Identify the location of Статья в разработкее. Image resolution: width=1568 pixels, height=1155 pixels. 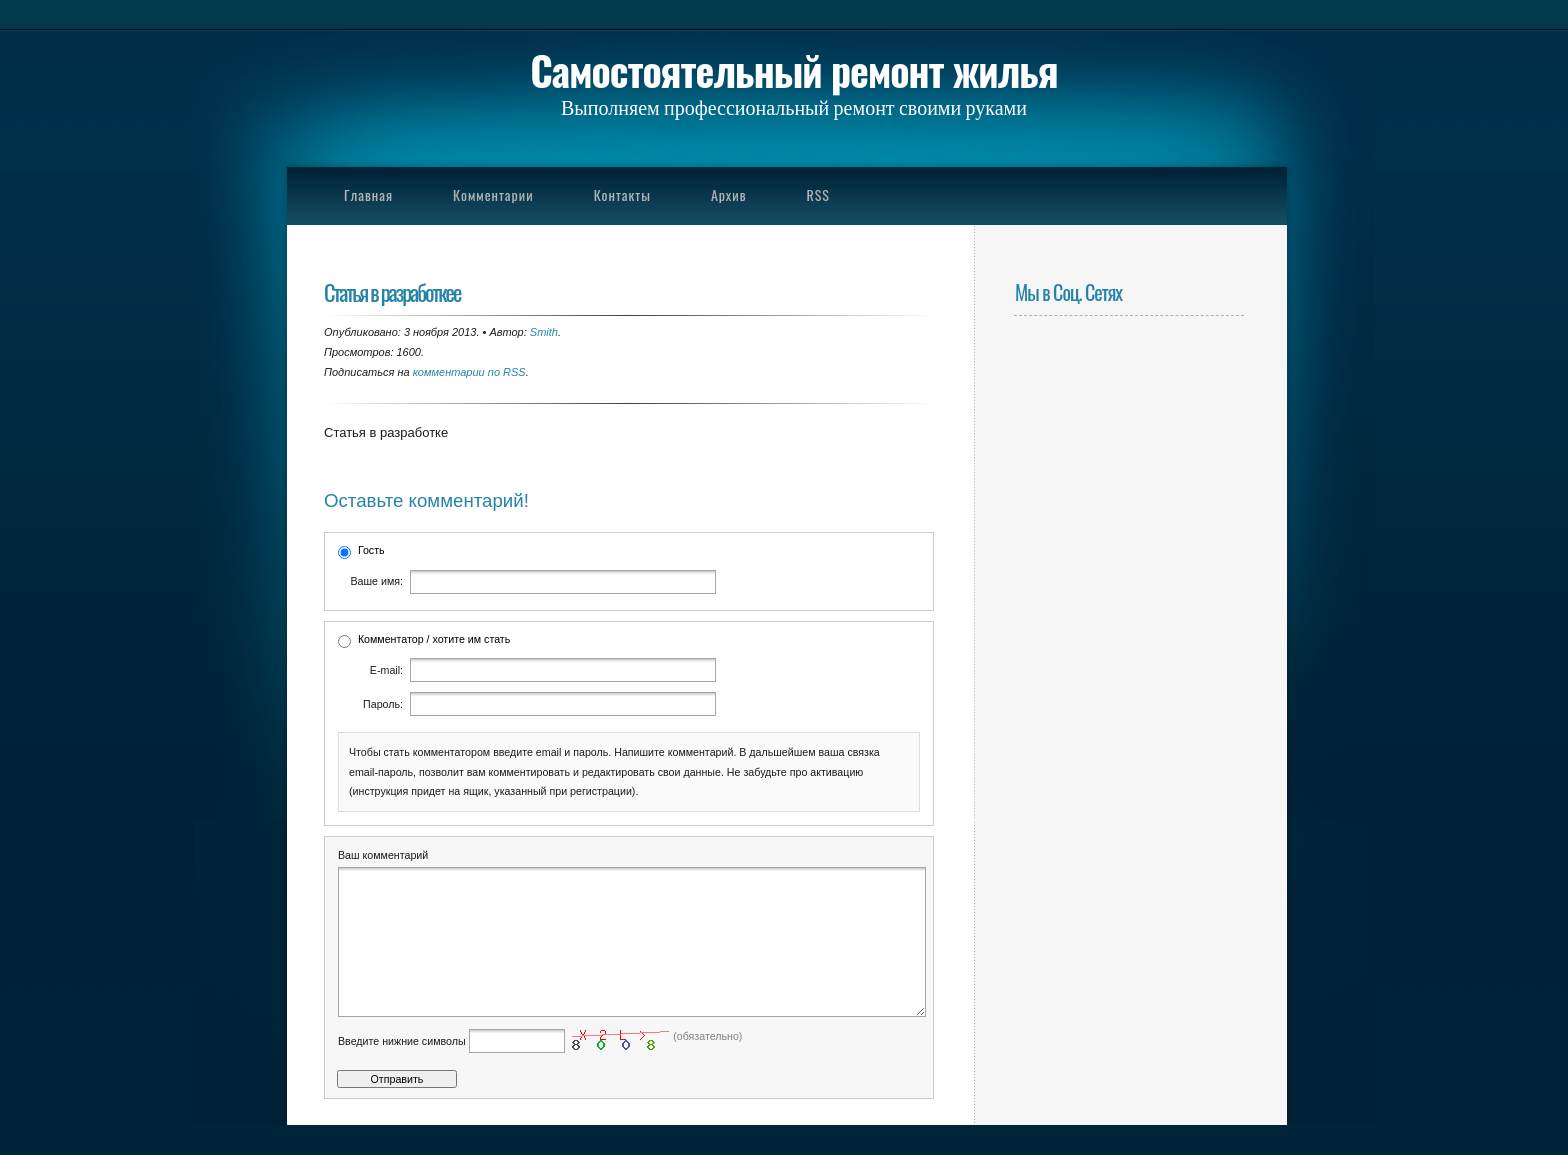
(392, 291).